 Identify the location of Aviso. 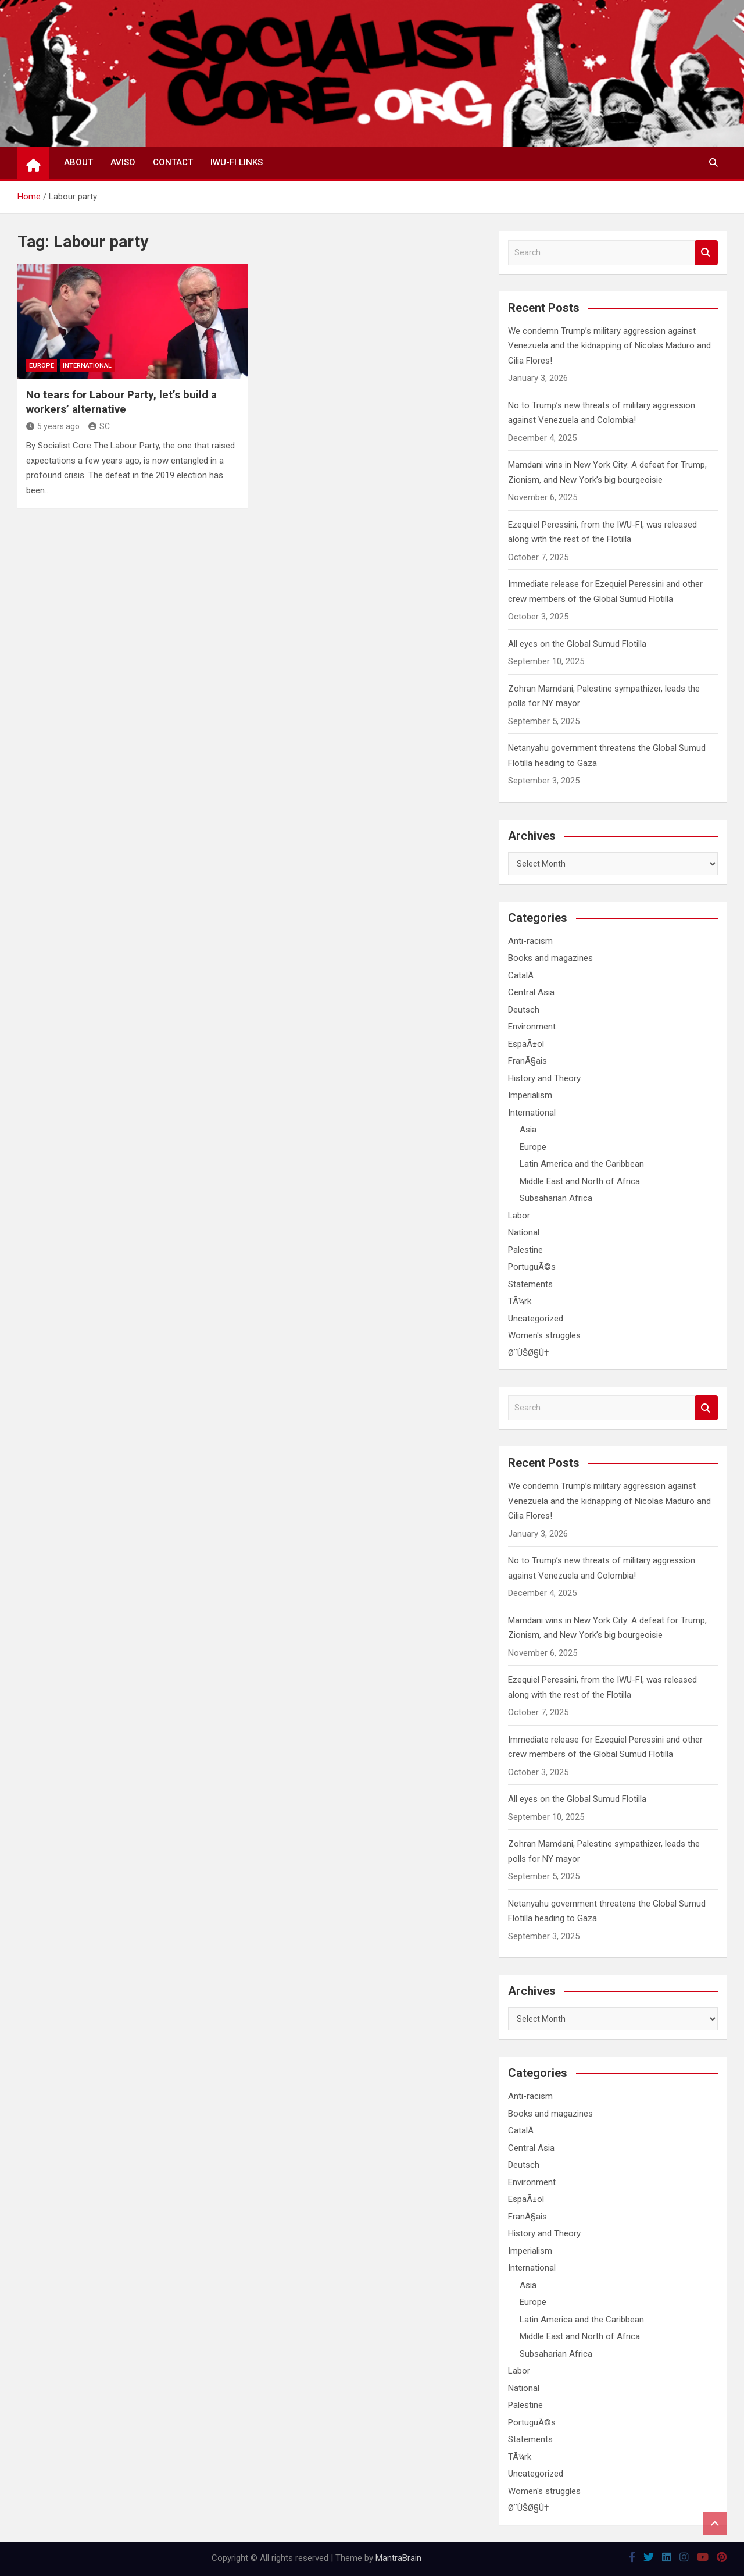
(122, 162).